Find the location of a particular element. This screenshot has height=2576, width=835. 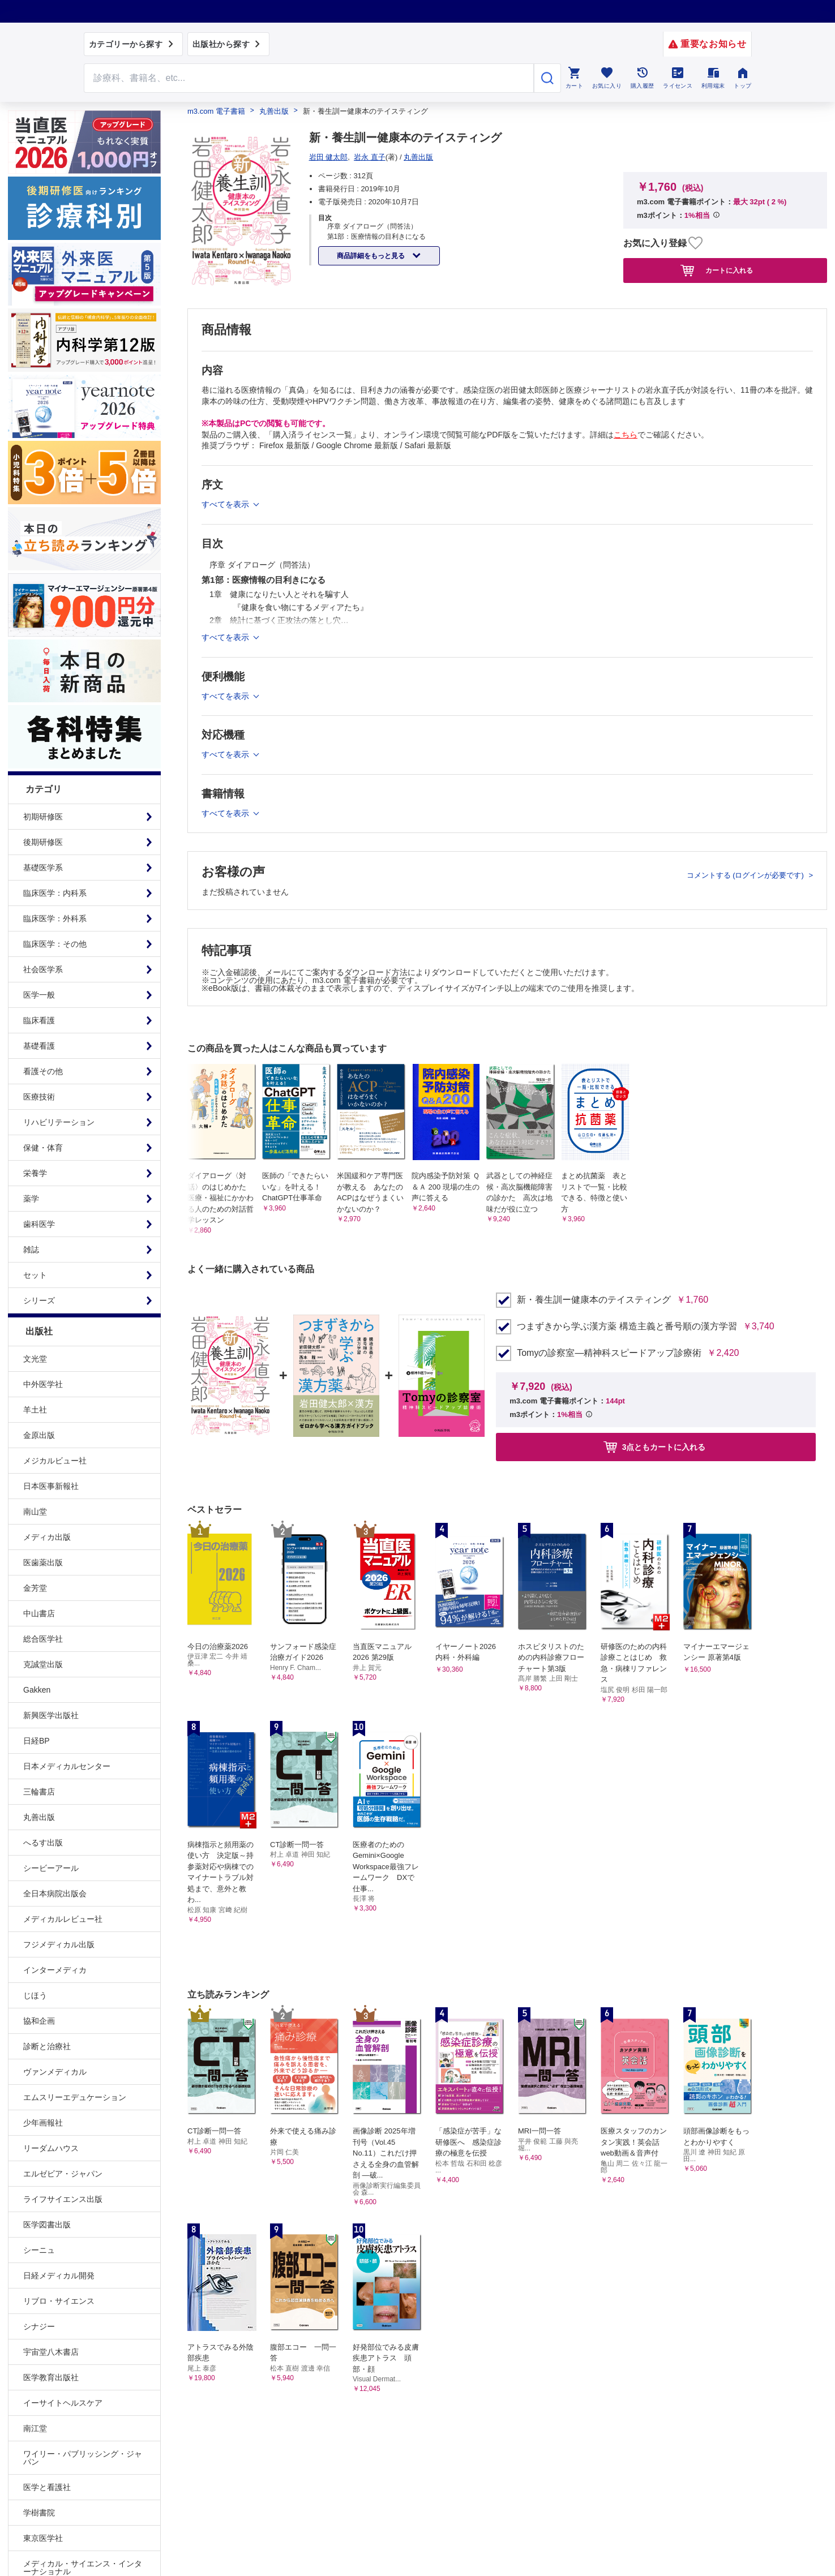

保健・体育 is located at coordinates (43, 1147).